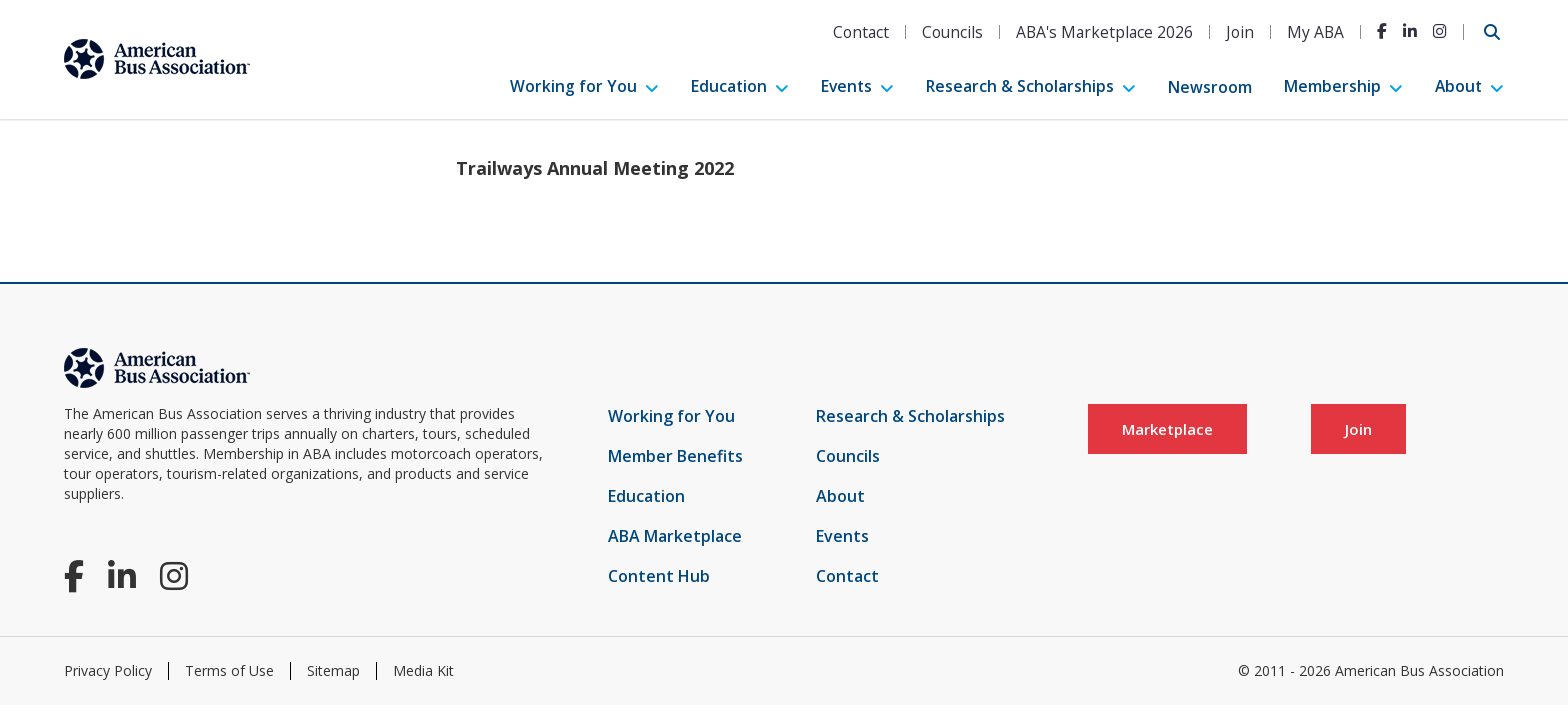  What do you see at coordinates (1167, 429) in the screenshot?
I see `Marketplace` at bounding box center [1167, 429].